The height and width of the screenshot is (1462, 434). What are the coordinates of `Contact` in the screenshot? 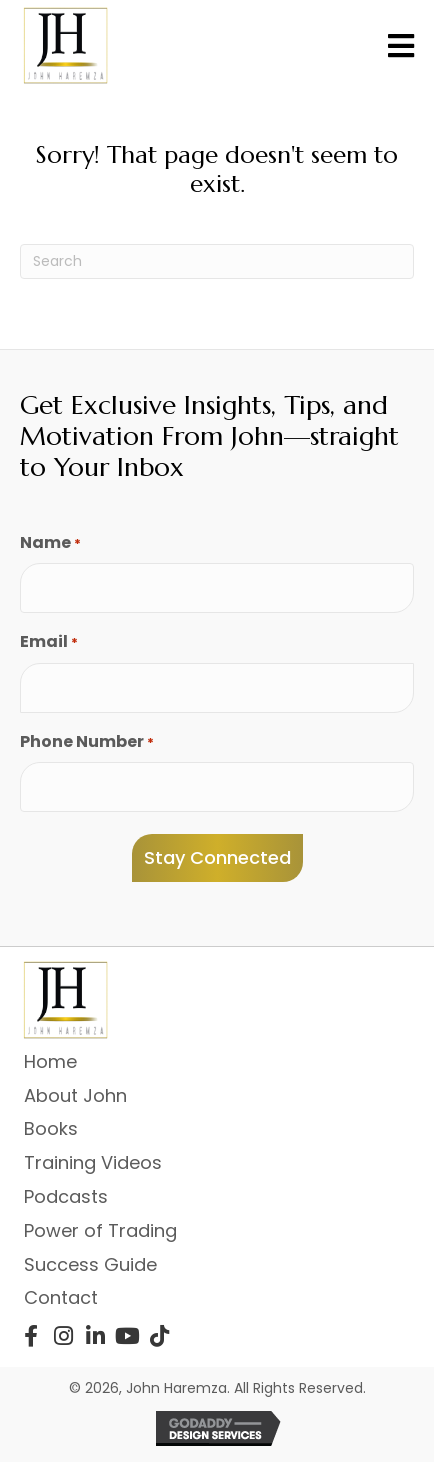 It's located at (61, 1297).